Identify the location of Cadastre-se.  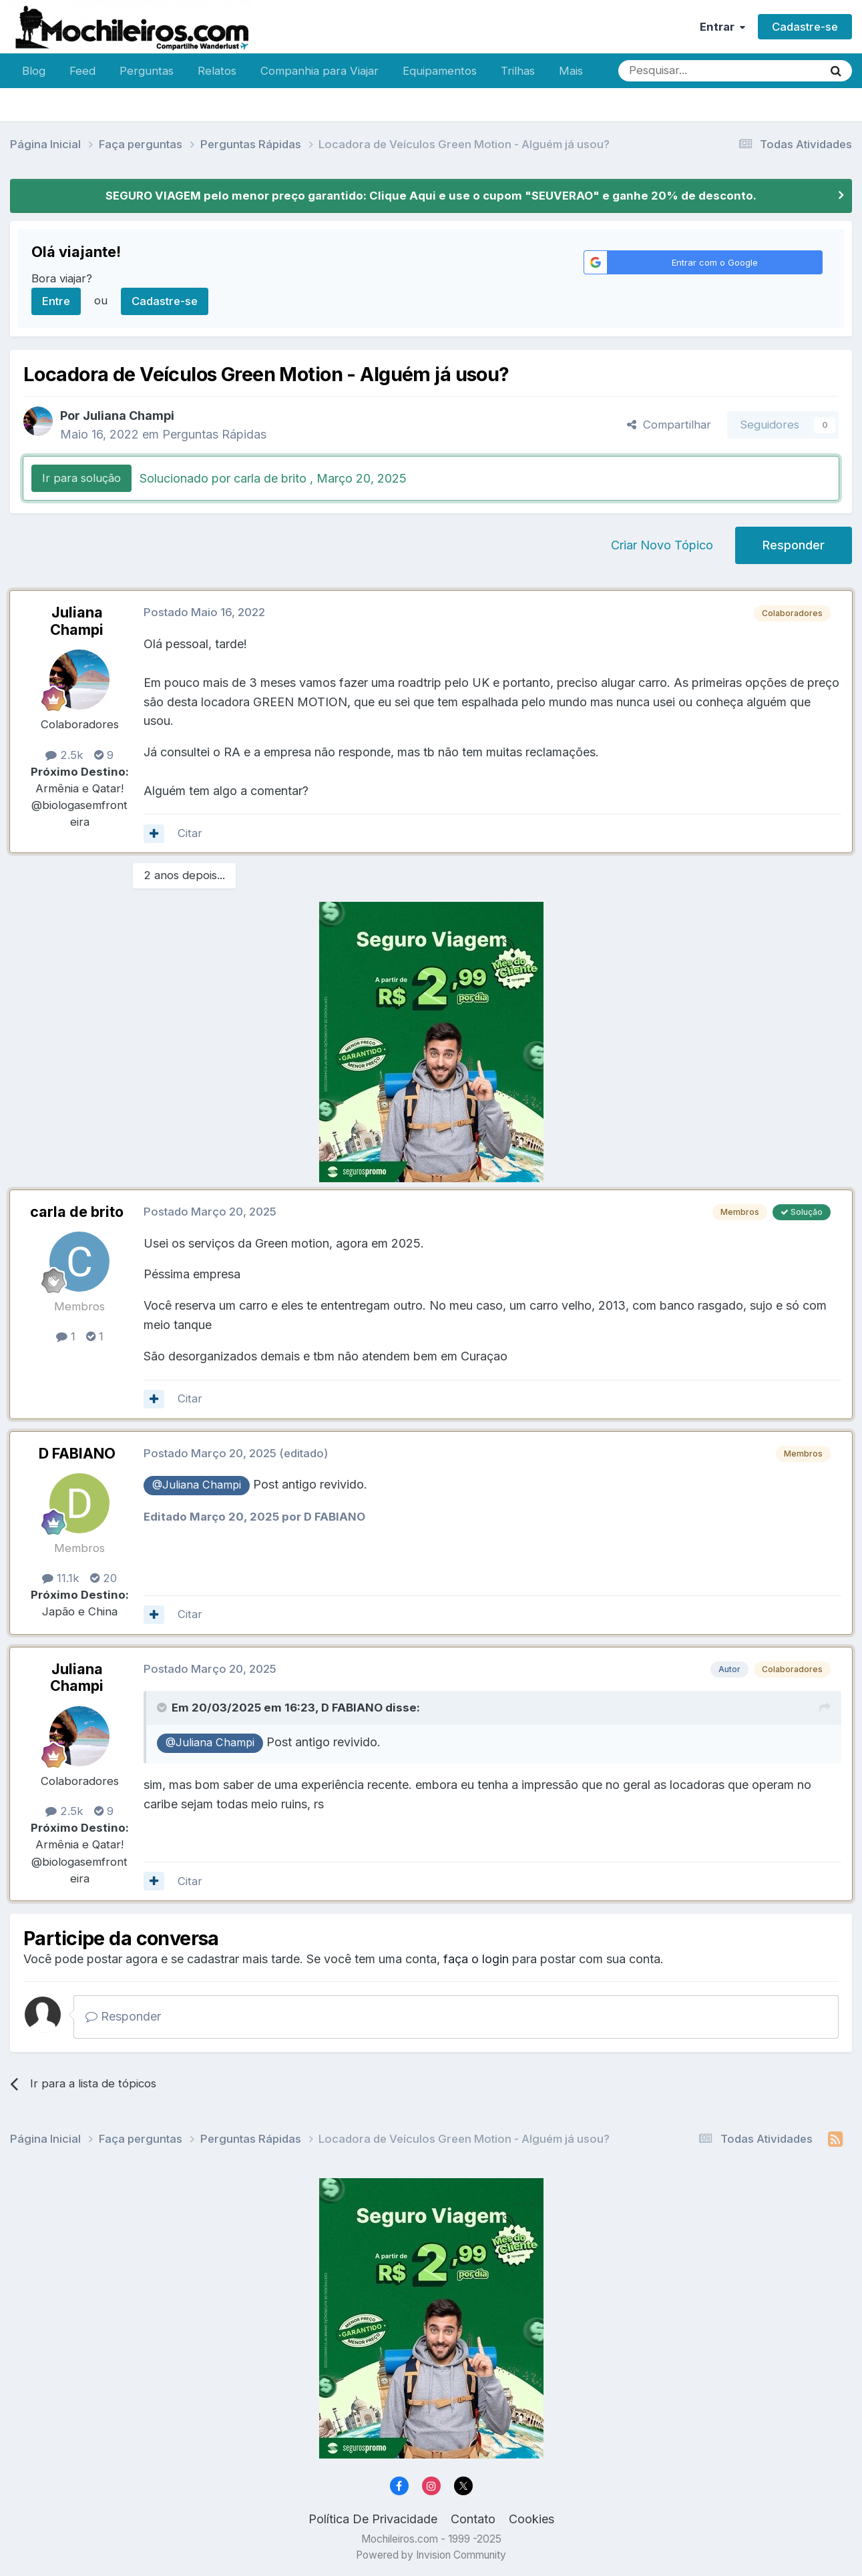
(805, 26).